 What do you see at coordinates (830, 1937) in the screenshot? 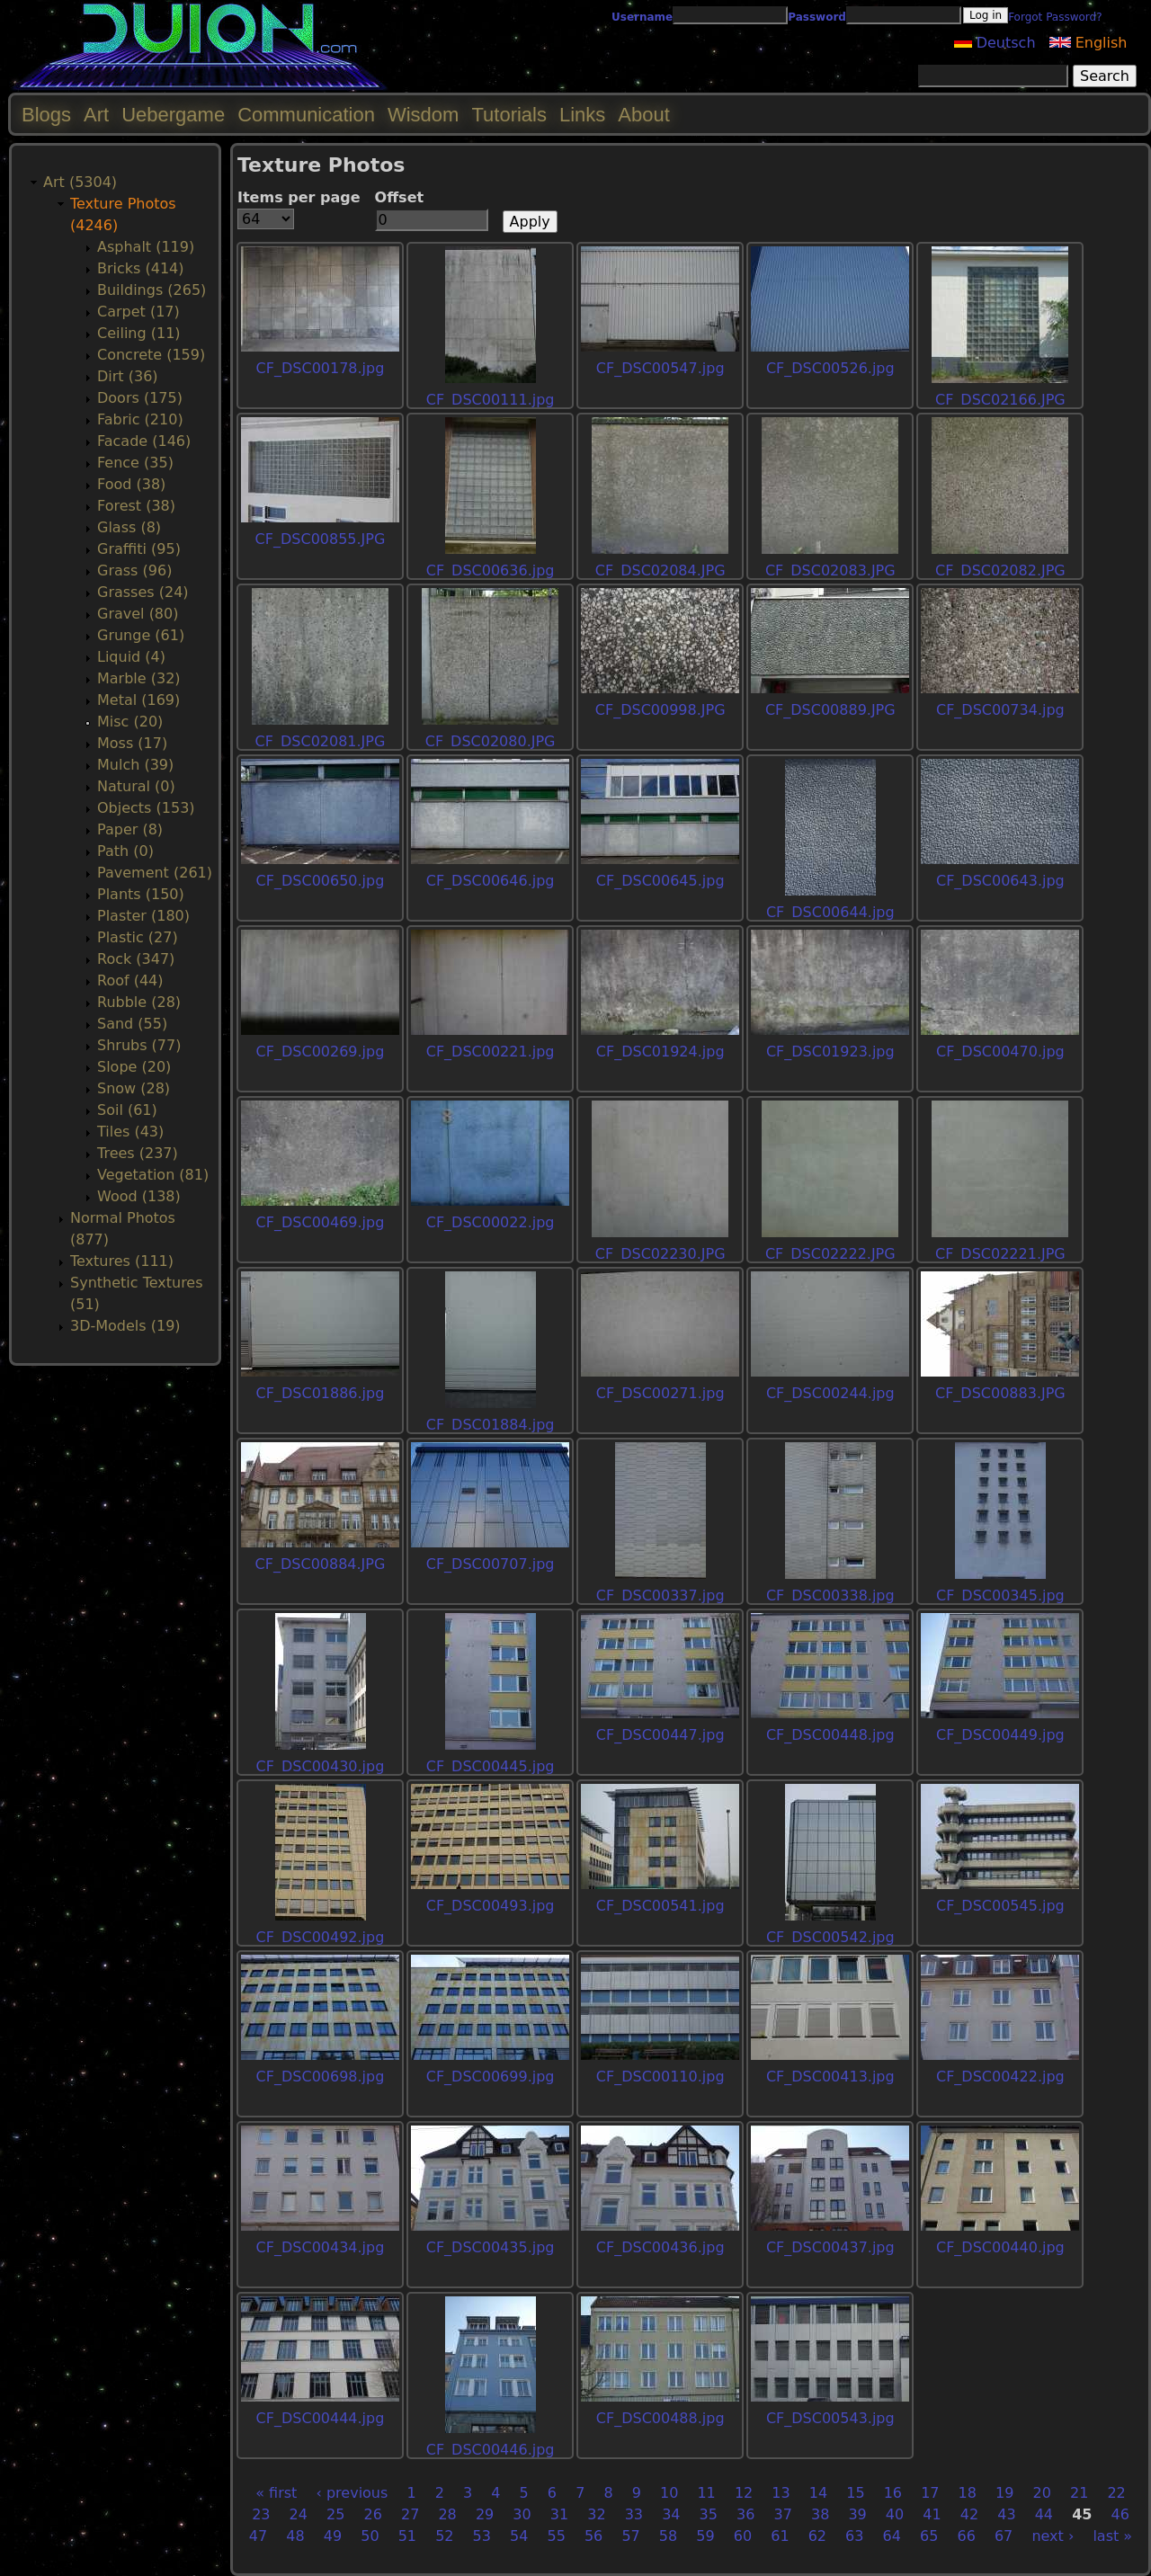
I see `CF_DSC00542.jpg` at bounding box center [830, 1937].